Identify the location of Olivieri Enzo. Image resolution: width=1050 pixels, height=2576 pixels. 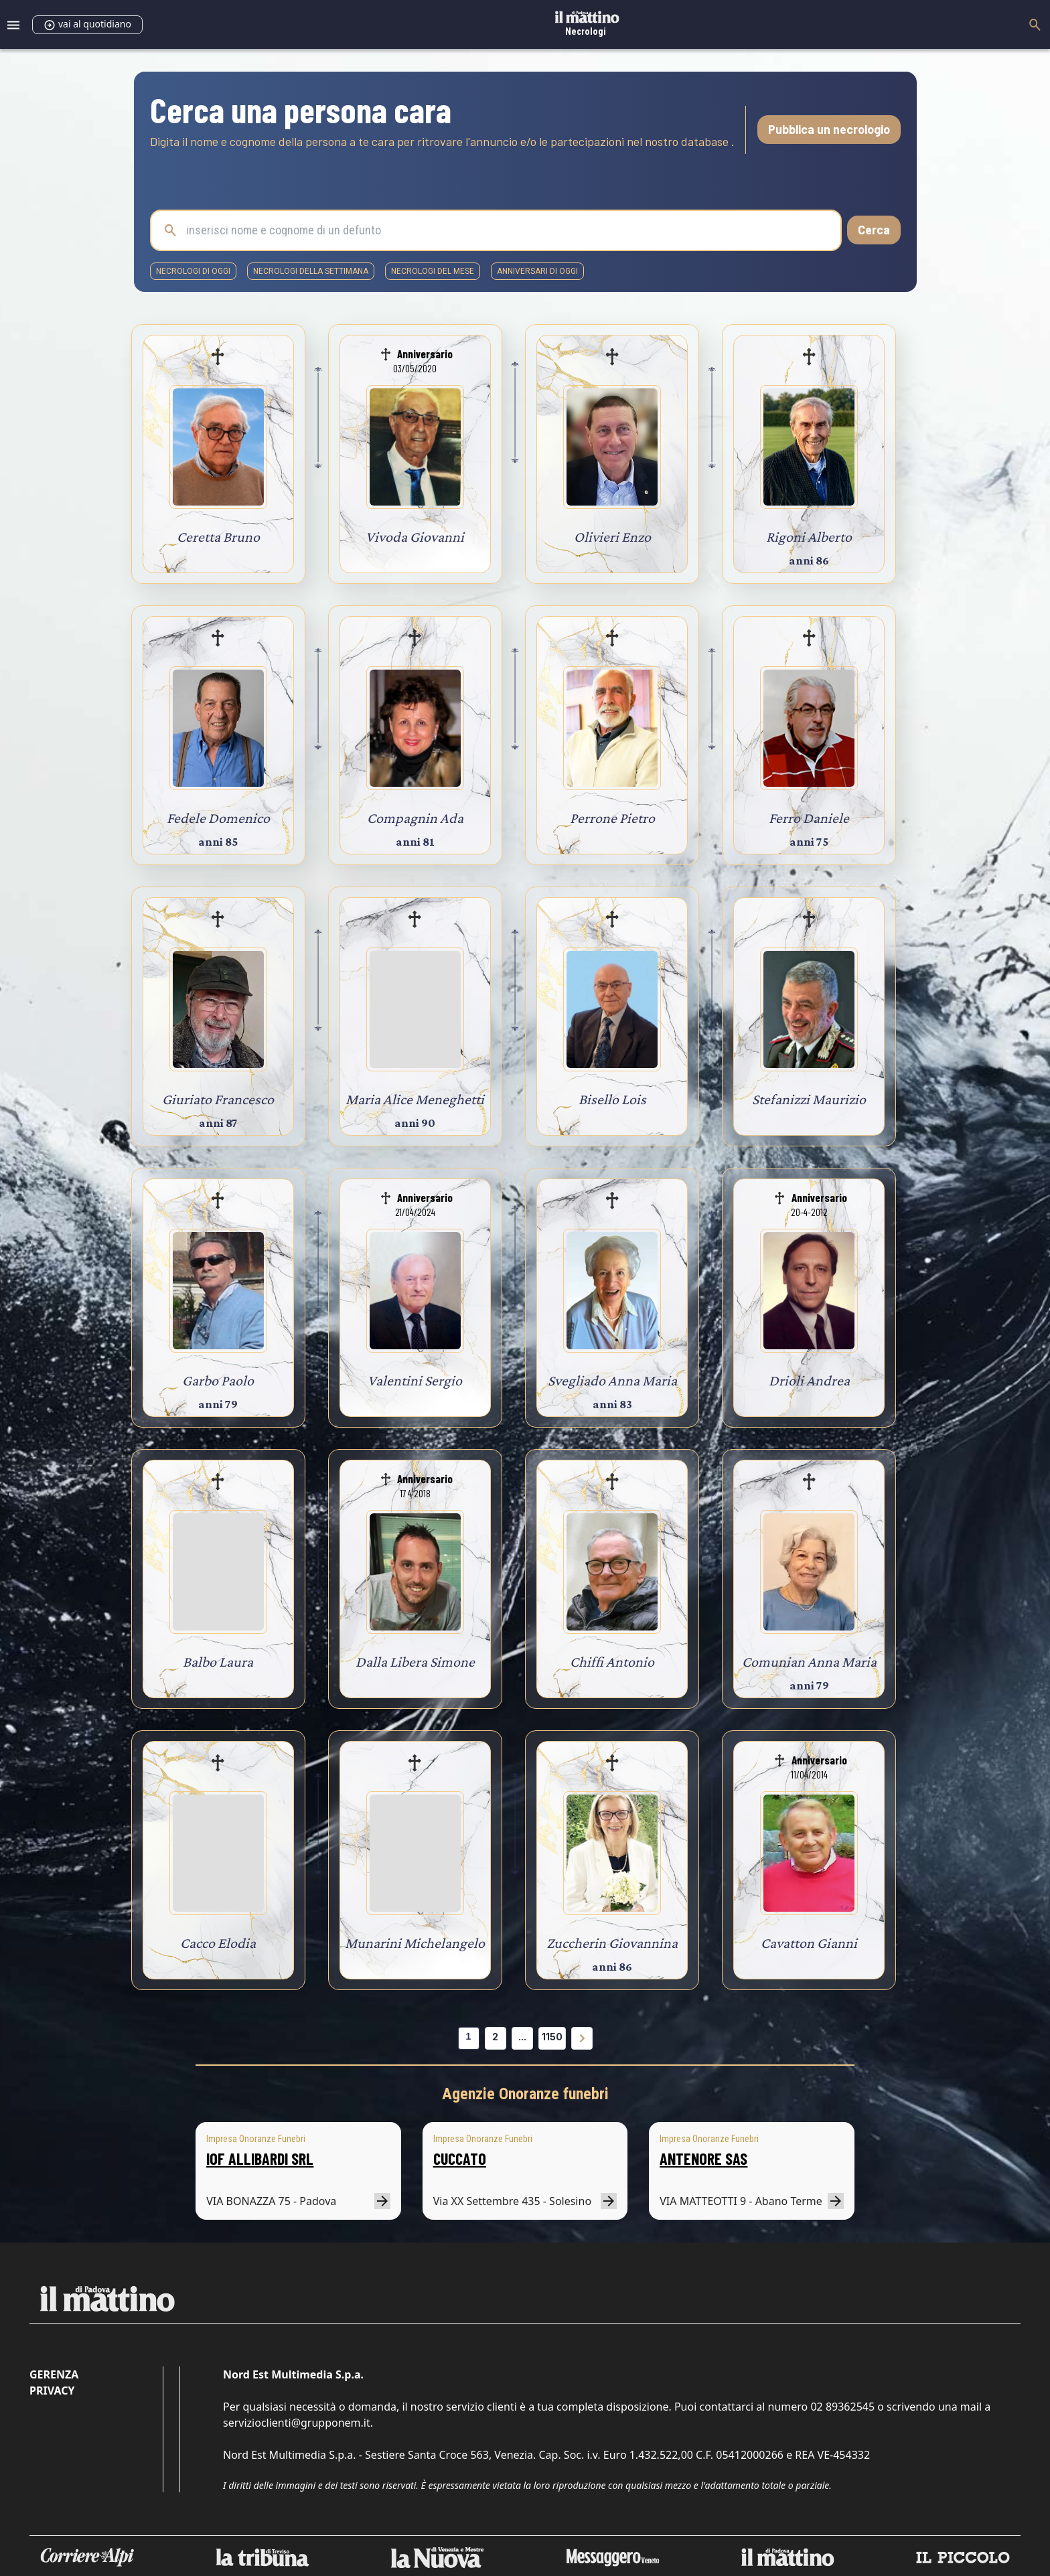
(612, 536).